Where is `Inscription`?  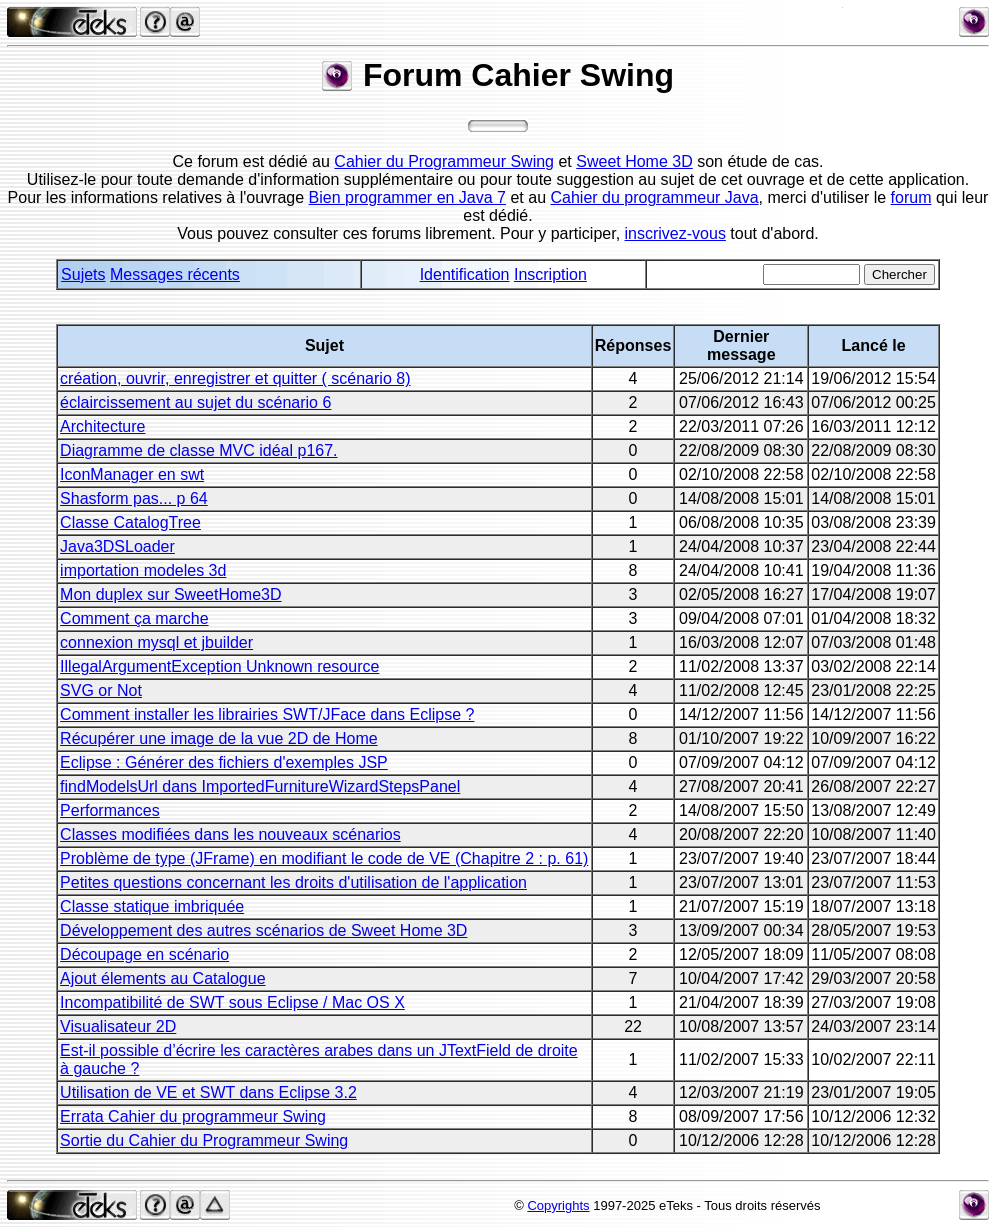 Inscription is located at coordinates (550, 274).